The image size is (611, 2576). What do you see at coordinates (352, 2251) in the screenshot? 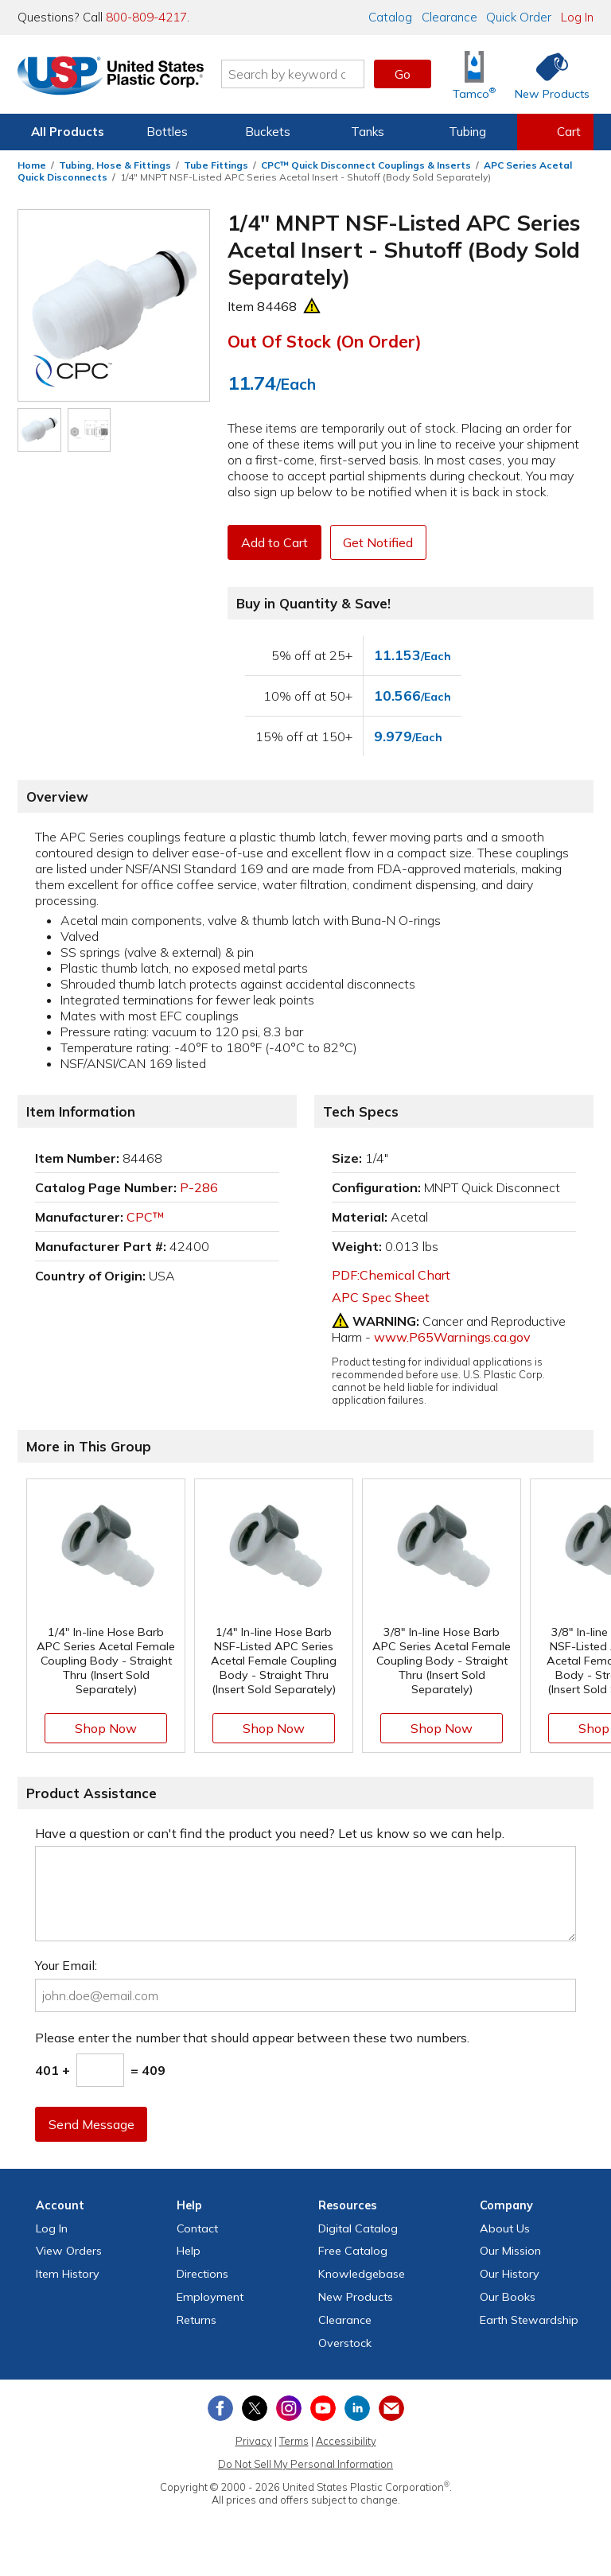
I see `Free Catalog` at bounding box center [352, 2251].